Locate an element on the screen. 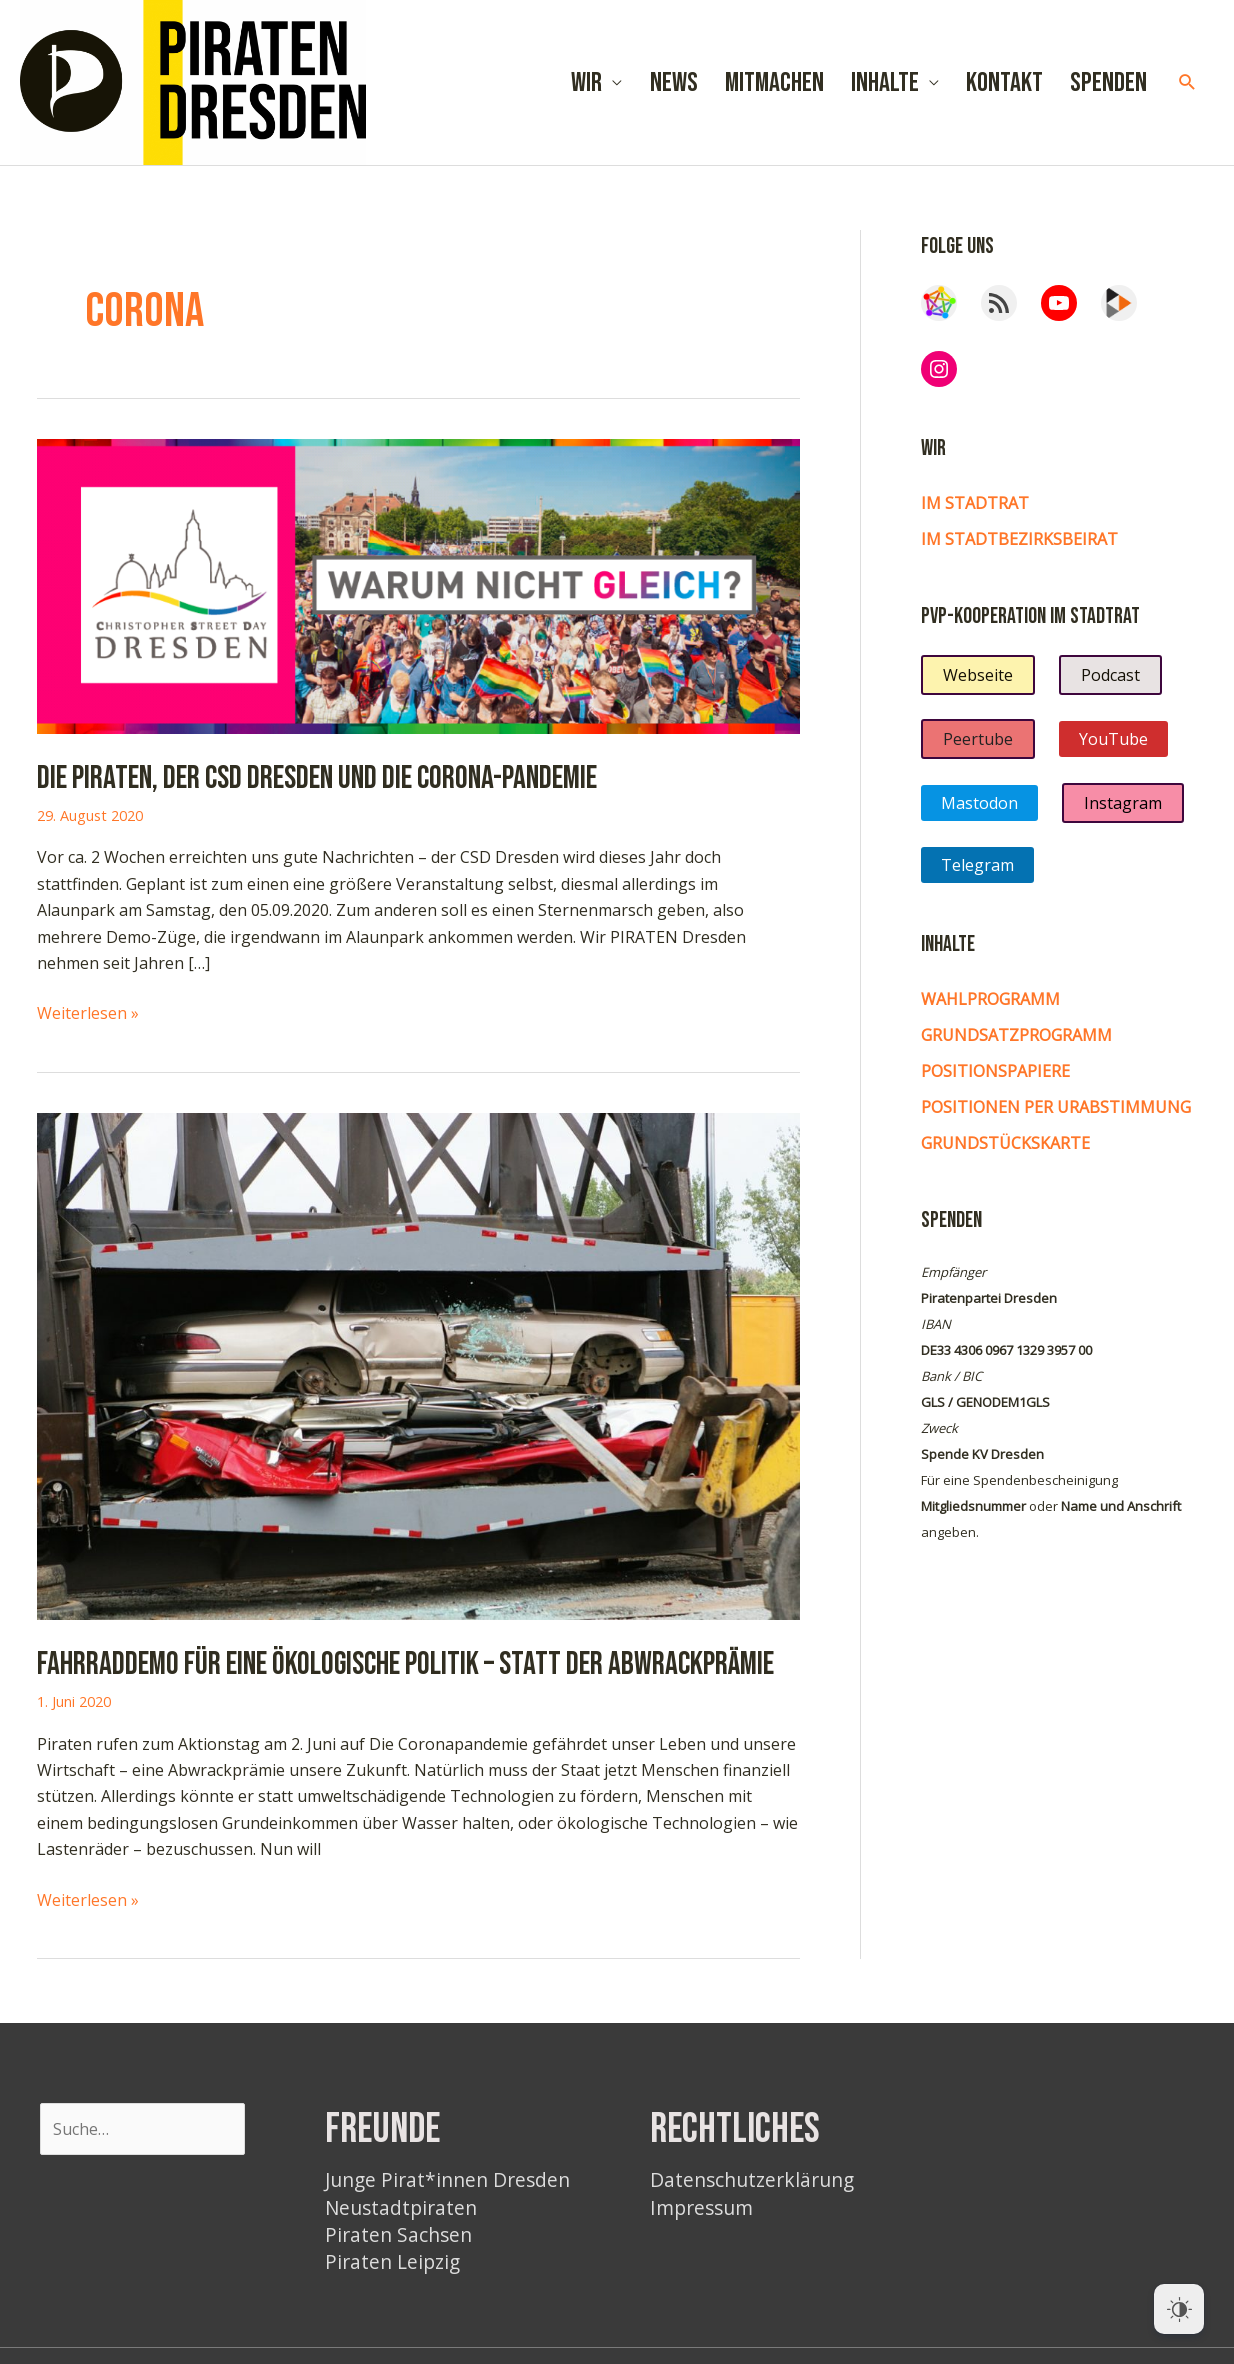 The image size is (1234, 2364). Weiterlesen » is located at coordinates (88, 1013).